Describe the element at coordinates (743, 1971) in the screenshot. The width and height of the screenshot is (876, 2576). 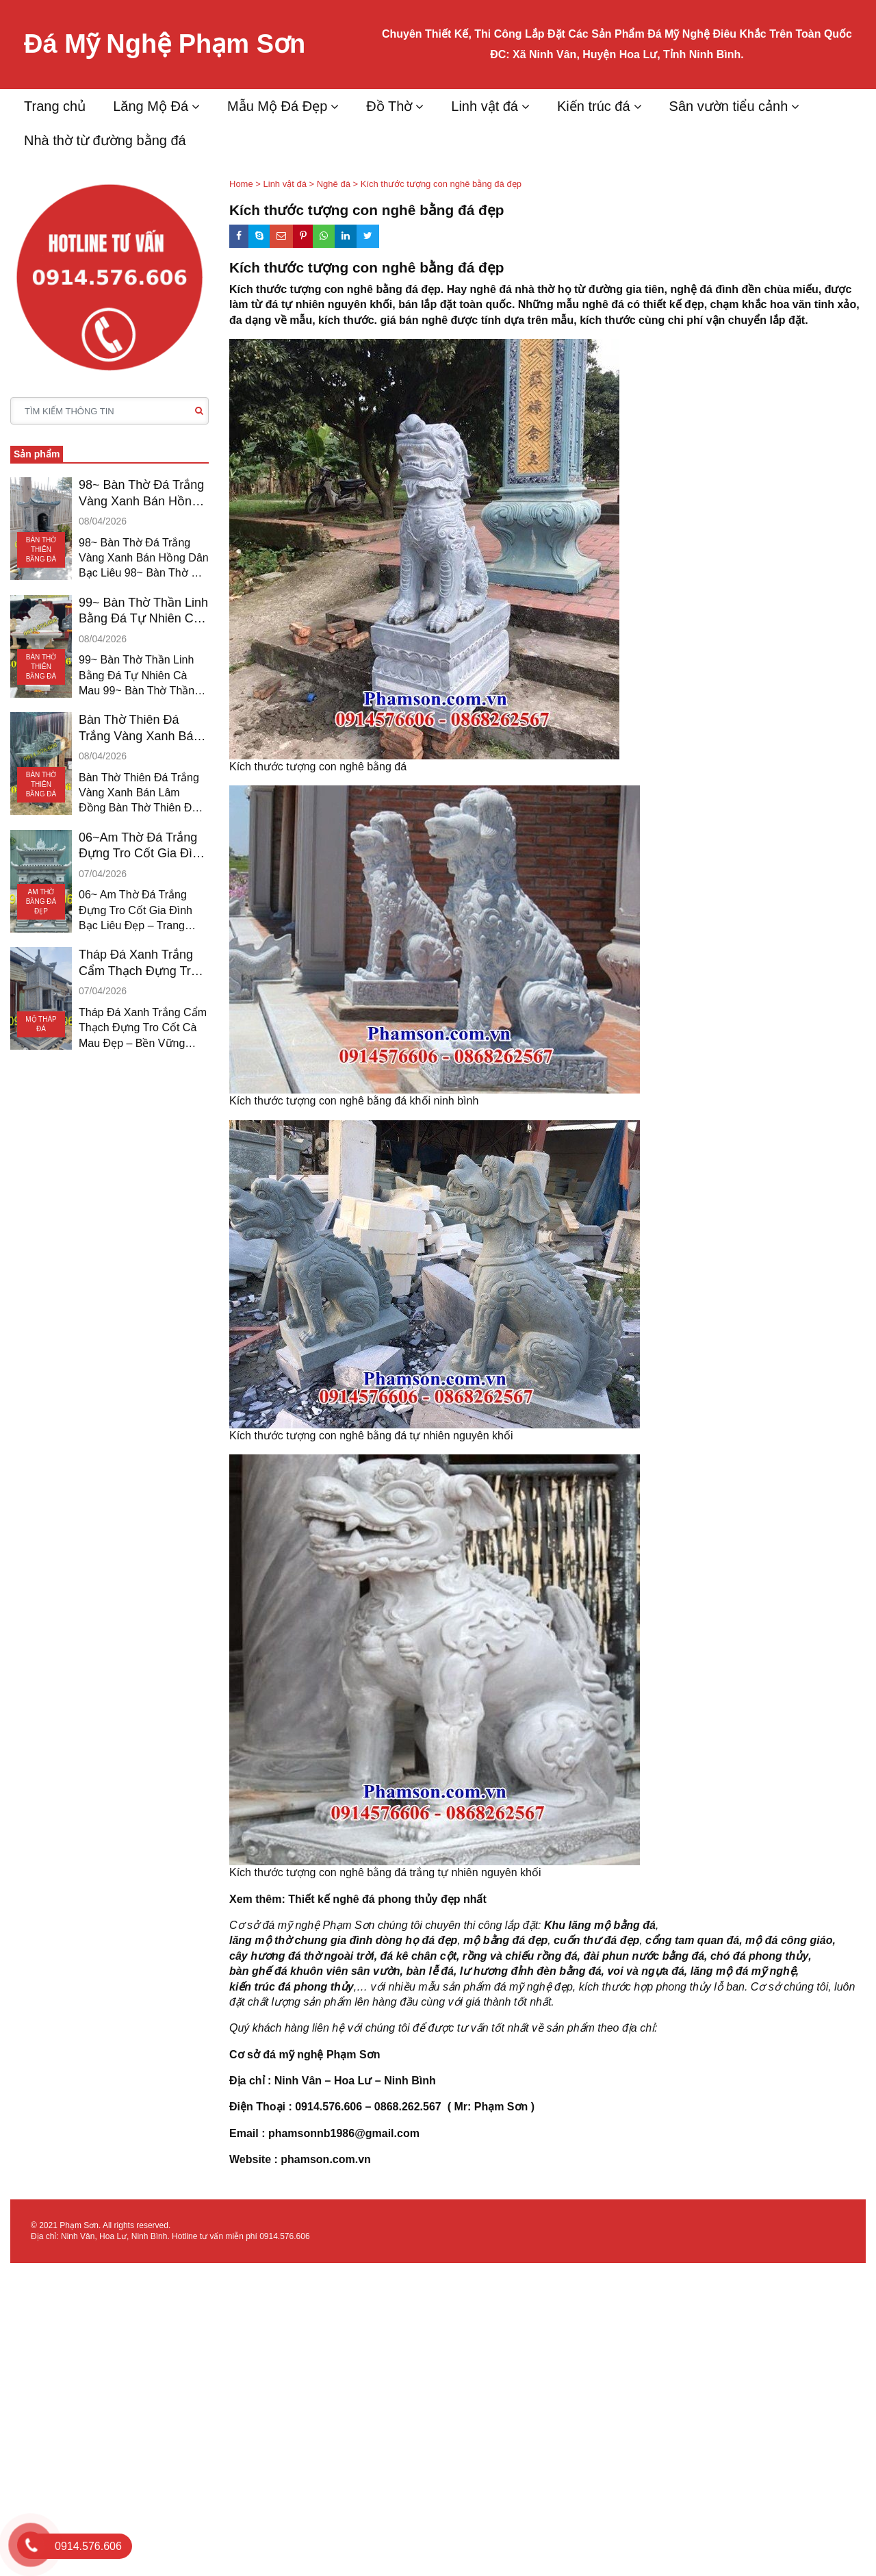
I see `lăng mộ đá mỹ nghệ` at that location.